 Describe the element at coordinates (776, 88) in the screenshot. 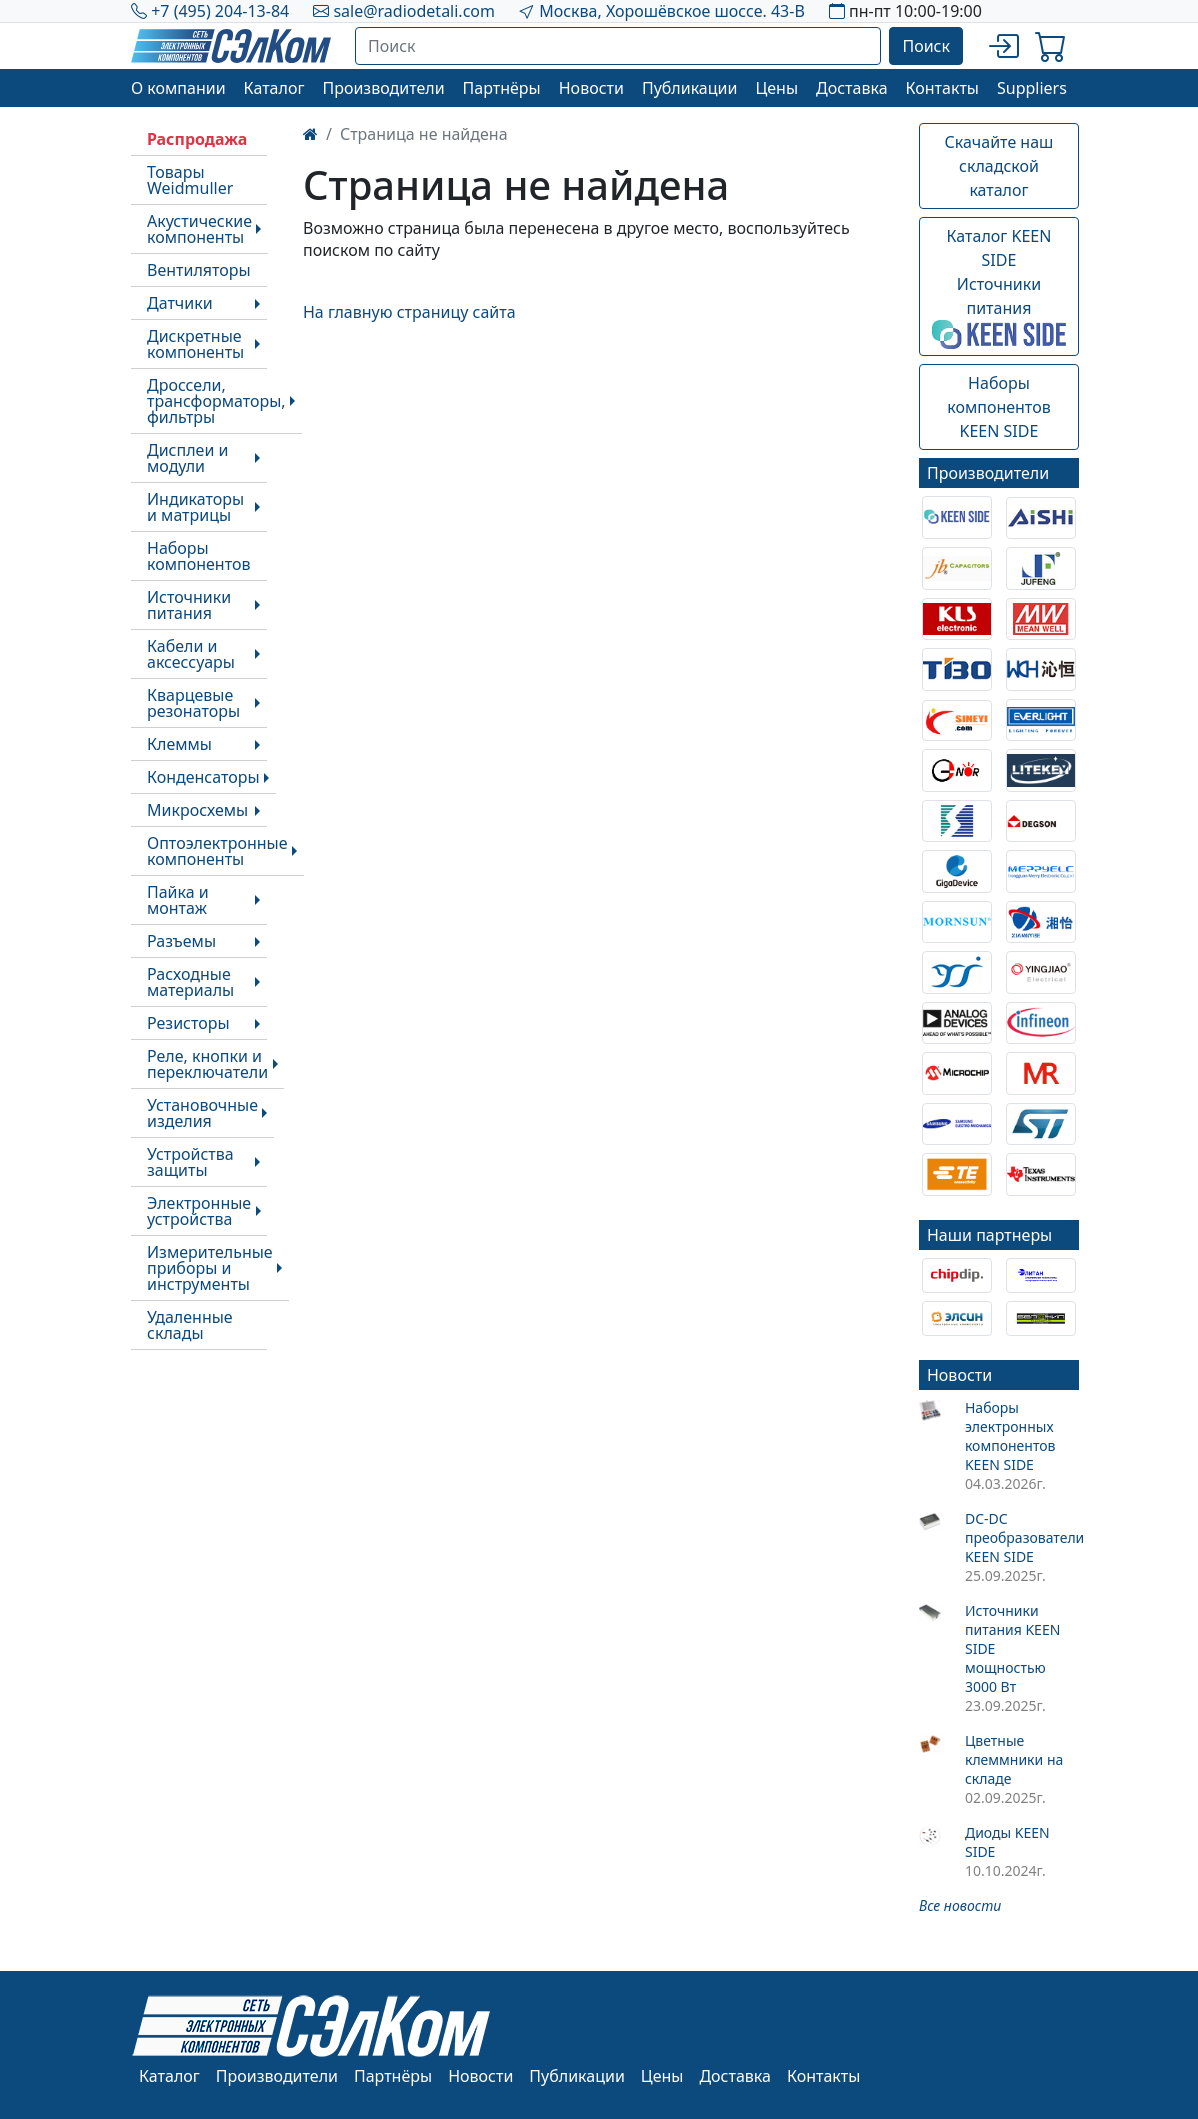

I see `Цены` at that location.